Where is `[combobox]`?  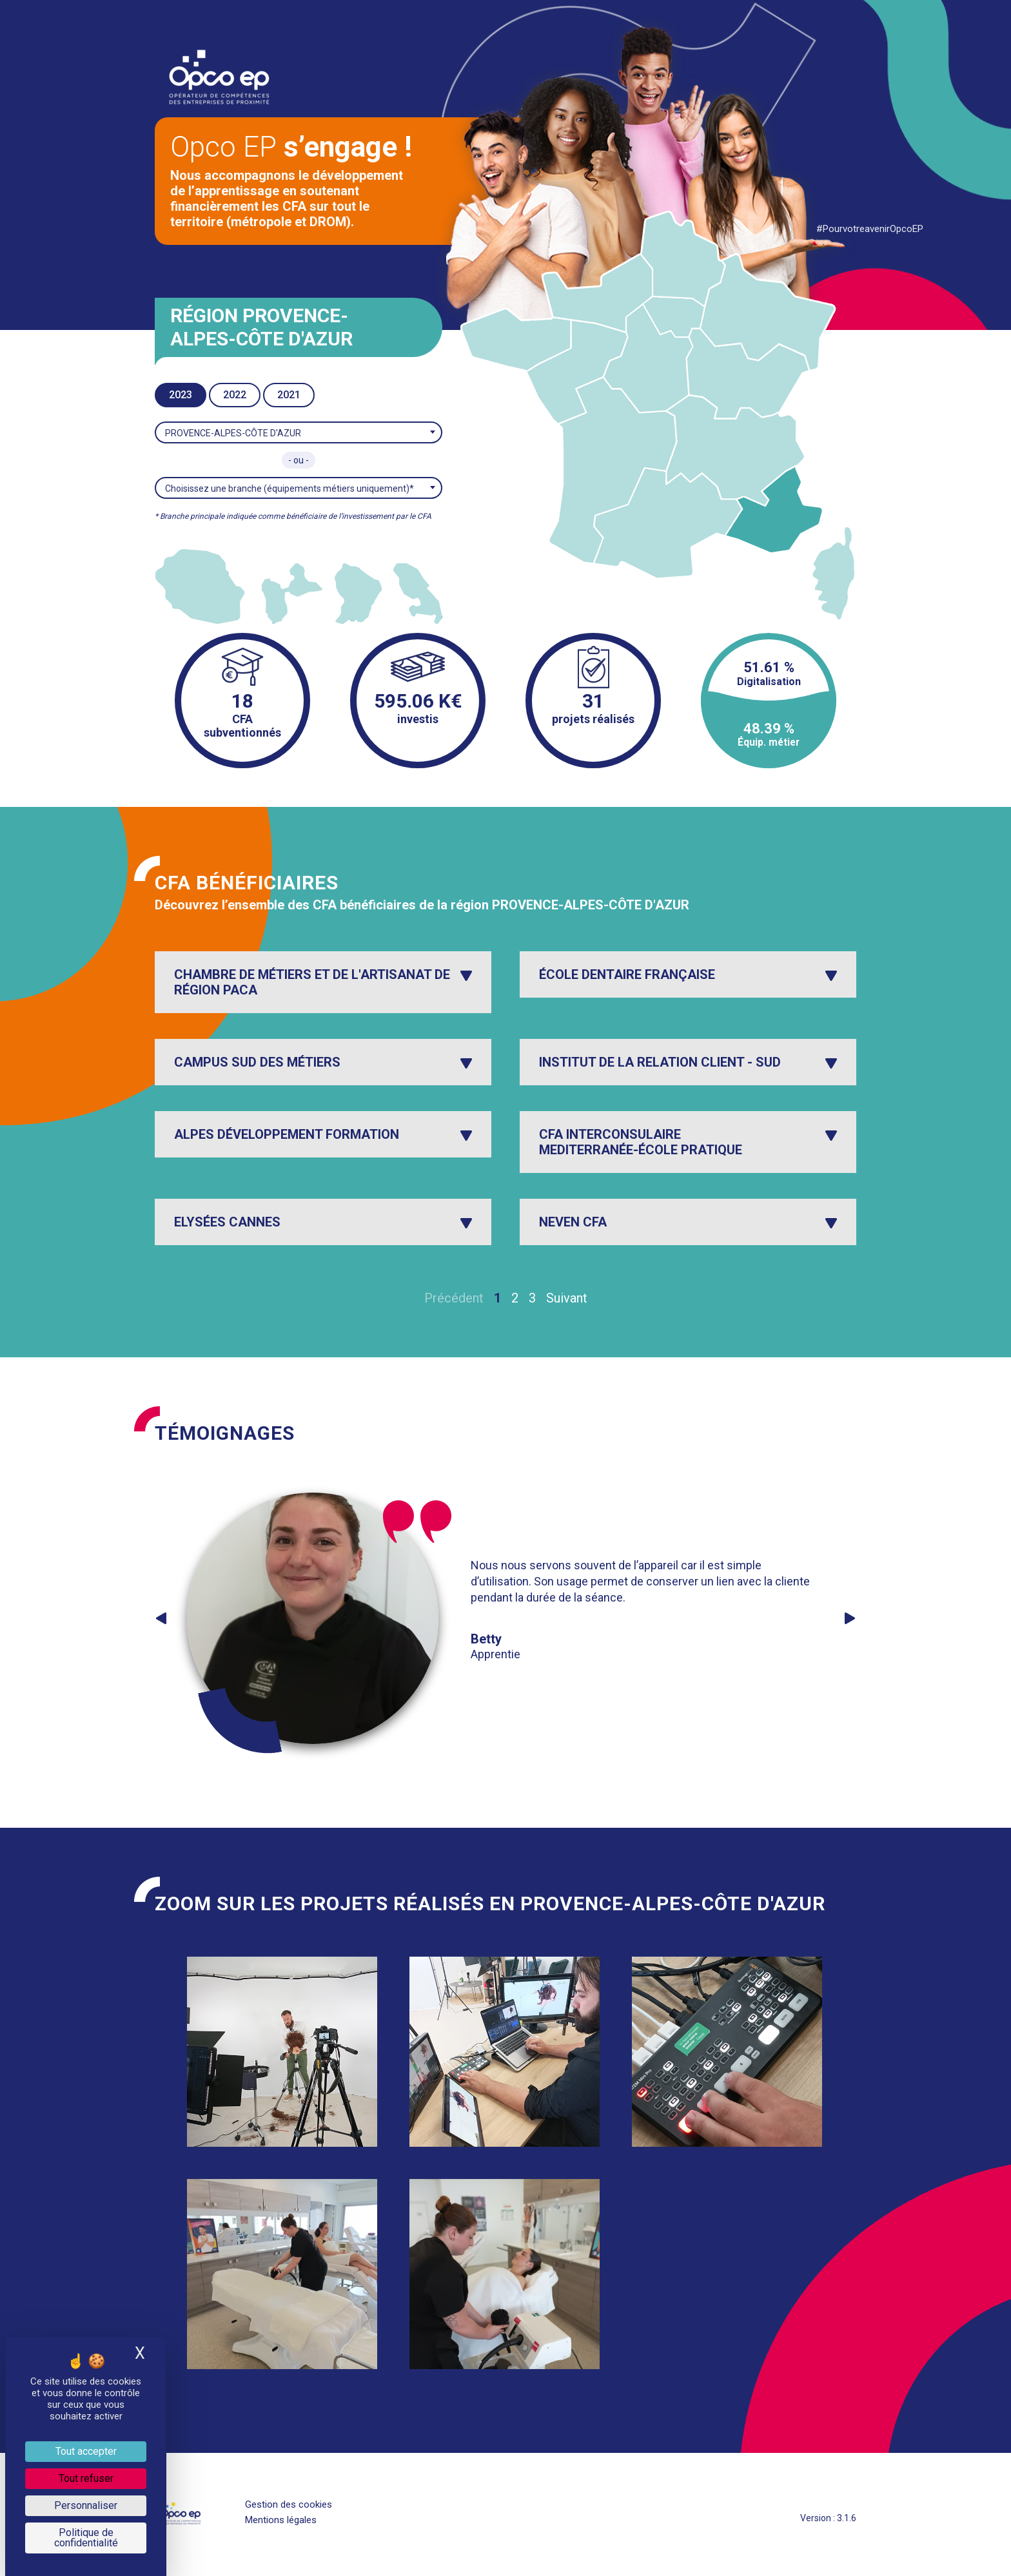 [combobox] is located at coordinates (298, 432).